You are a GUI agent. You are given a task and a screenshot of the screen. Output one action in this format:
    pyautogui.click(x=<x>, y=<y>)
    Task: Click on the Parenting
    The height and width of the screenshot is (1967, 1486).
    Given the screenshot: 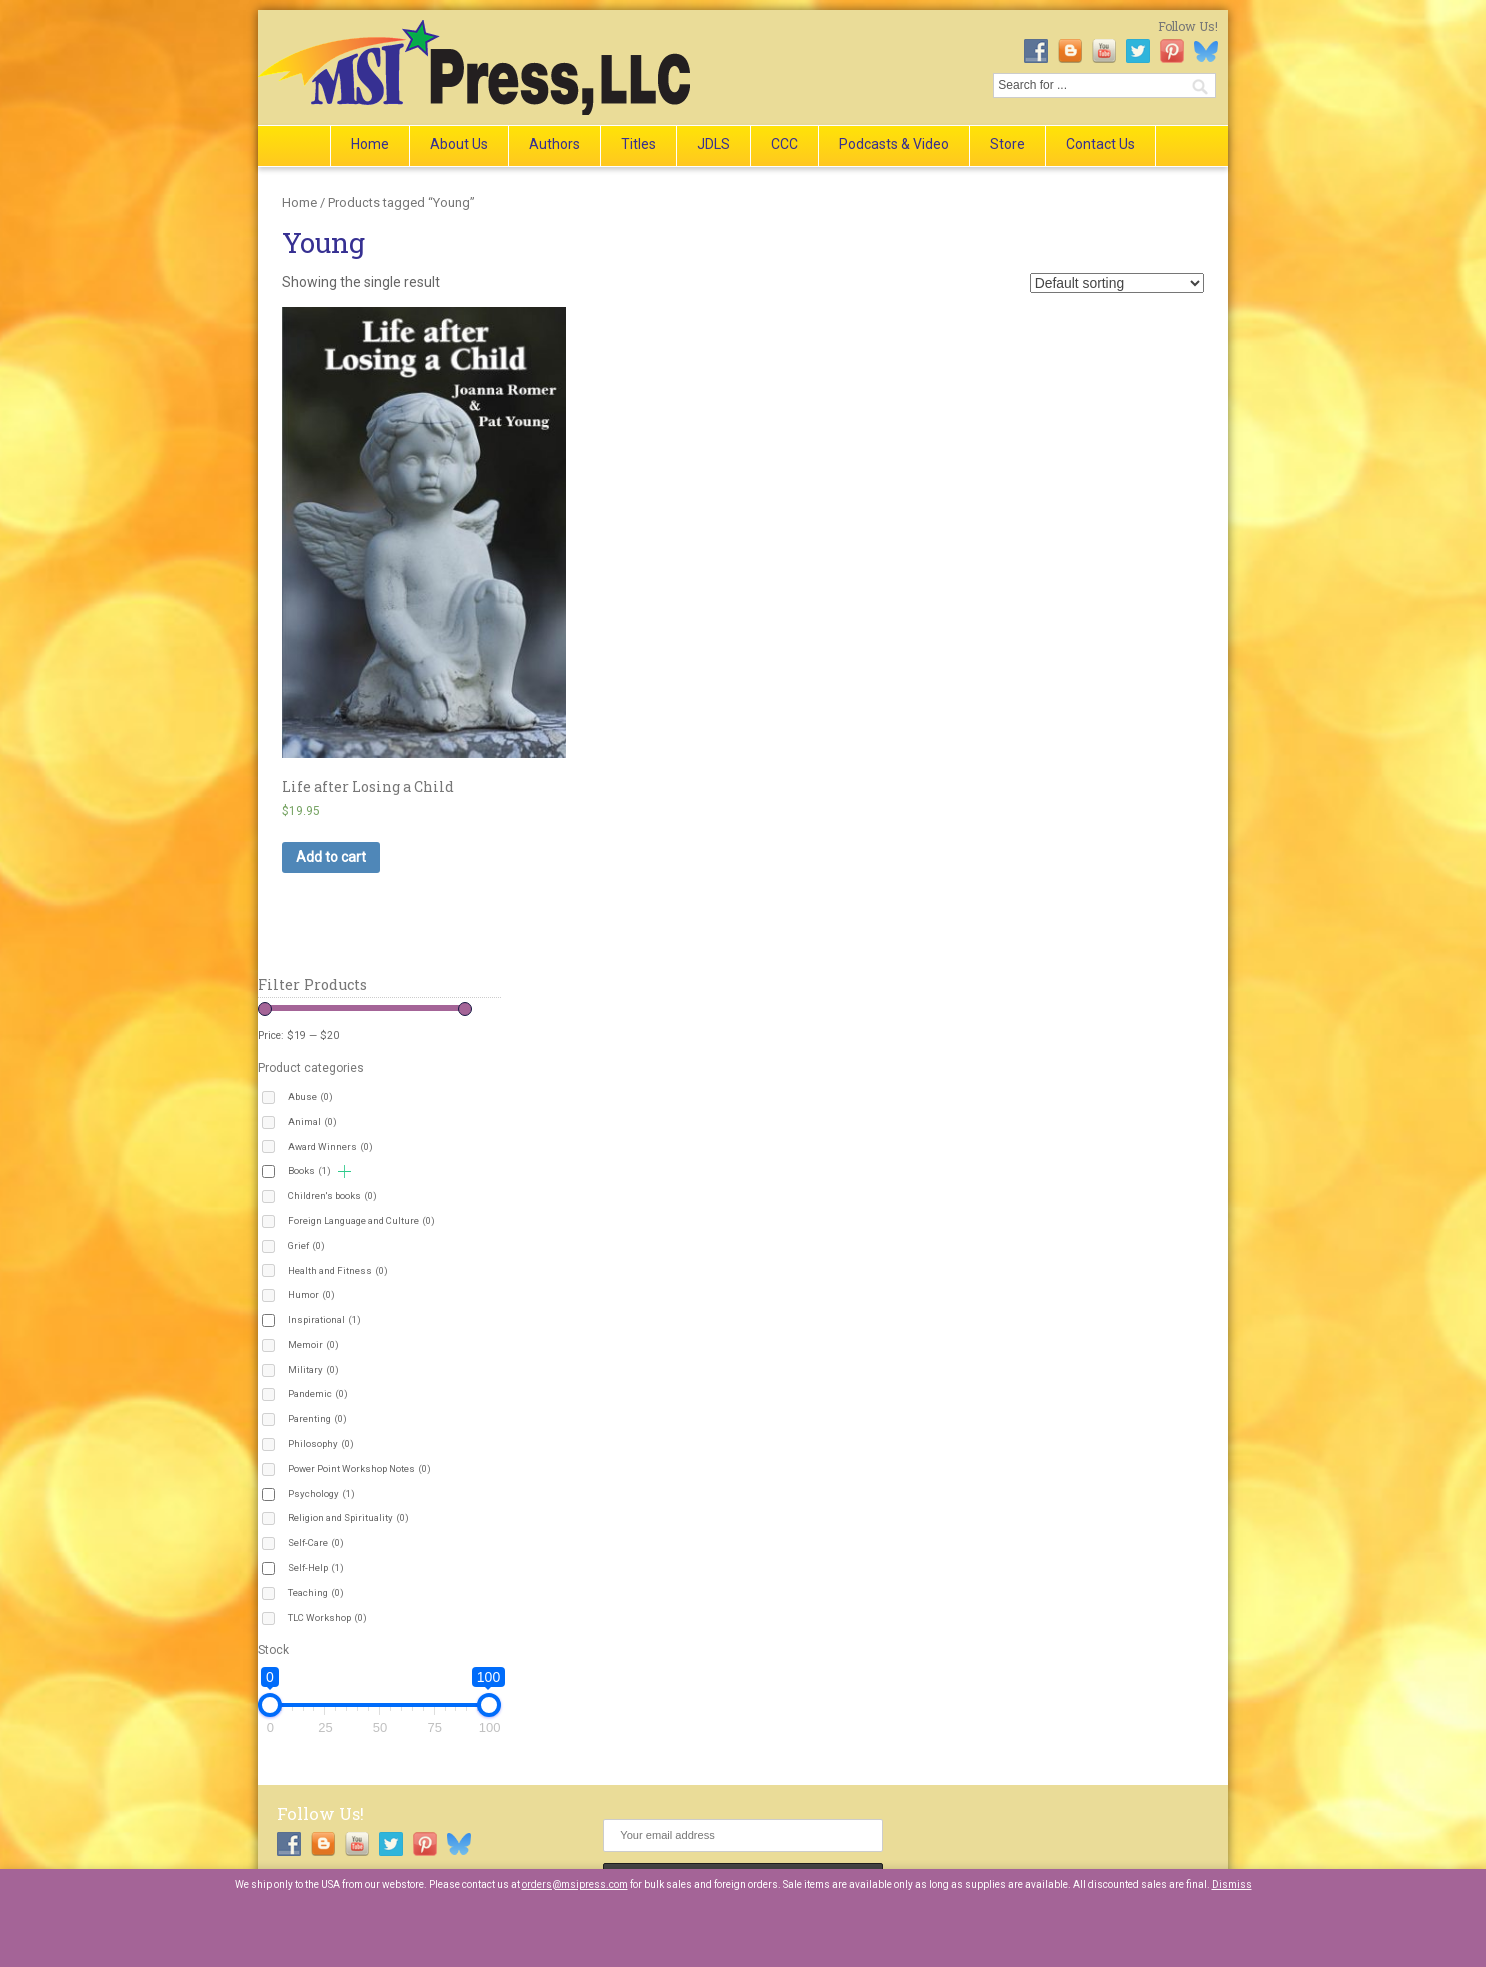 What is the action you would take?
    pyautogui.click(x=317, y=1418)
    